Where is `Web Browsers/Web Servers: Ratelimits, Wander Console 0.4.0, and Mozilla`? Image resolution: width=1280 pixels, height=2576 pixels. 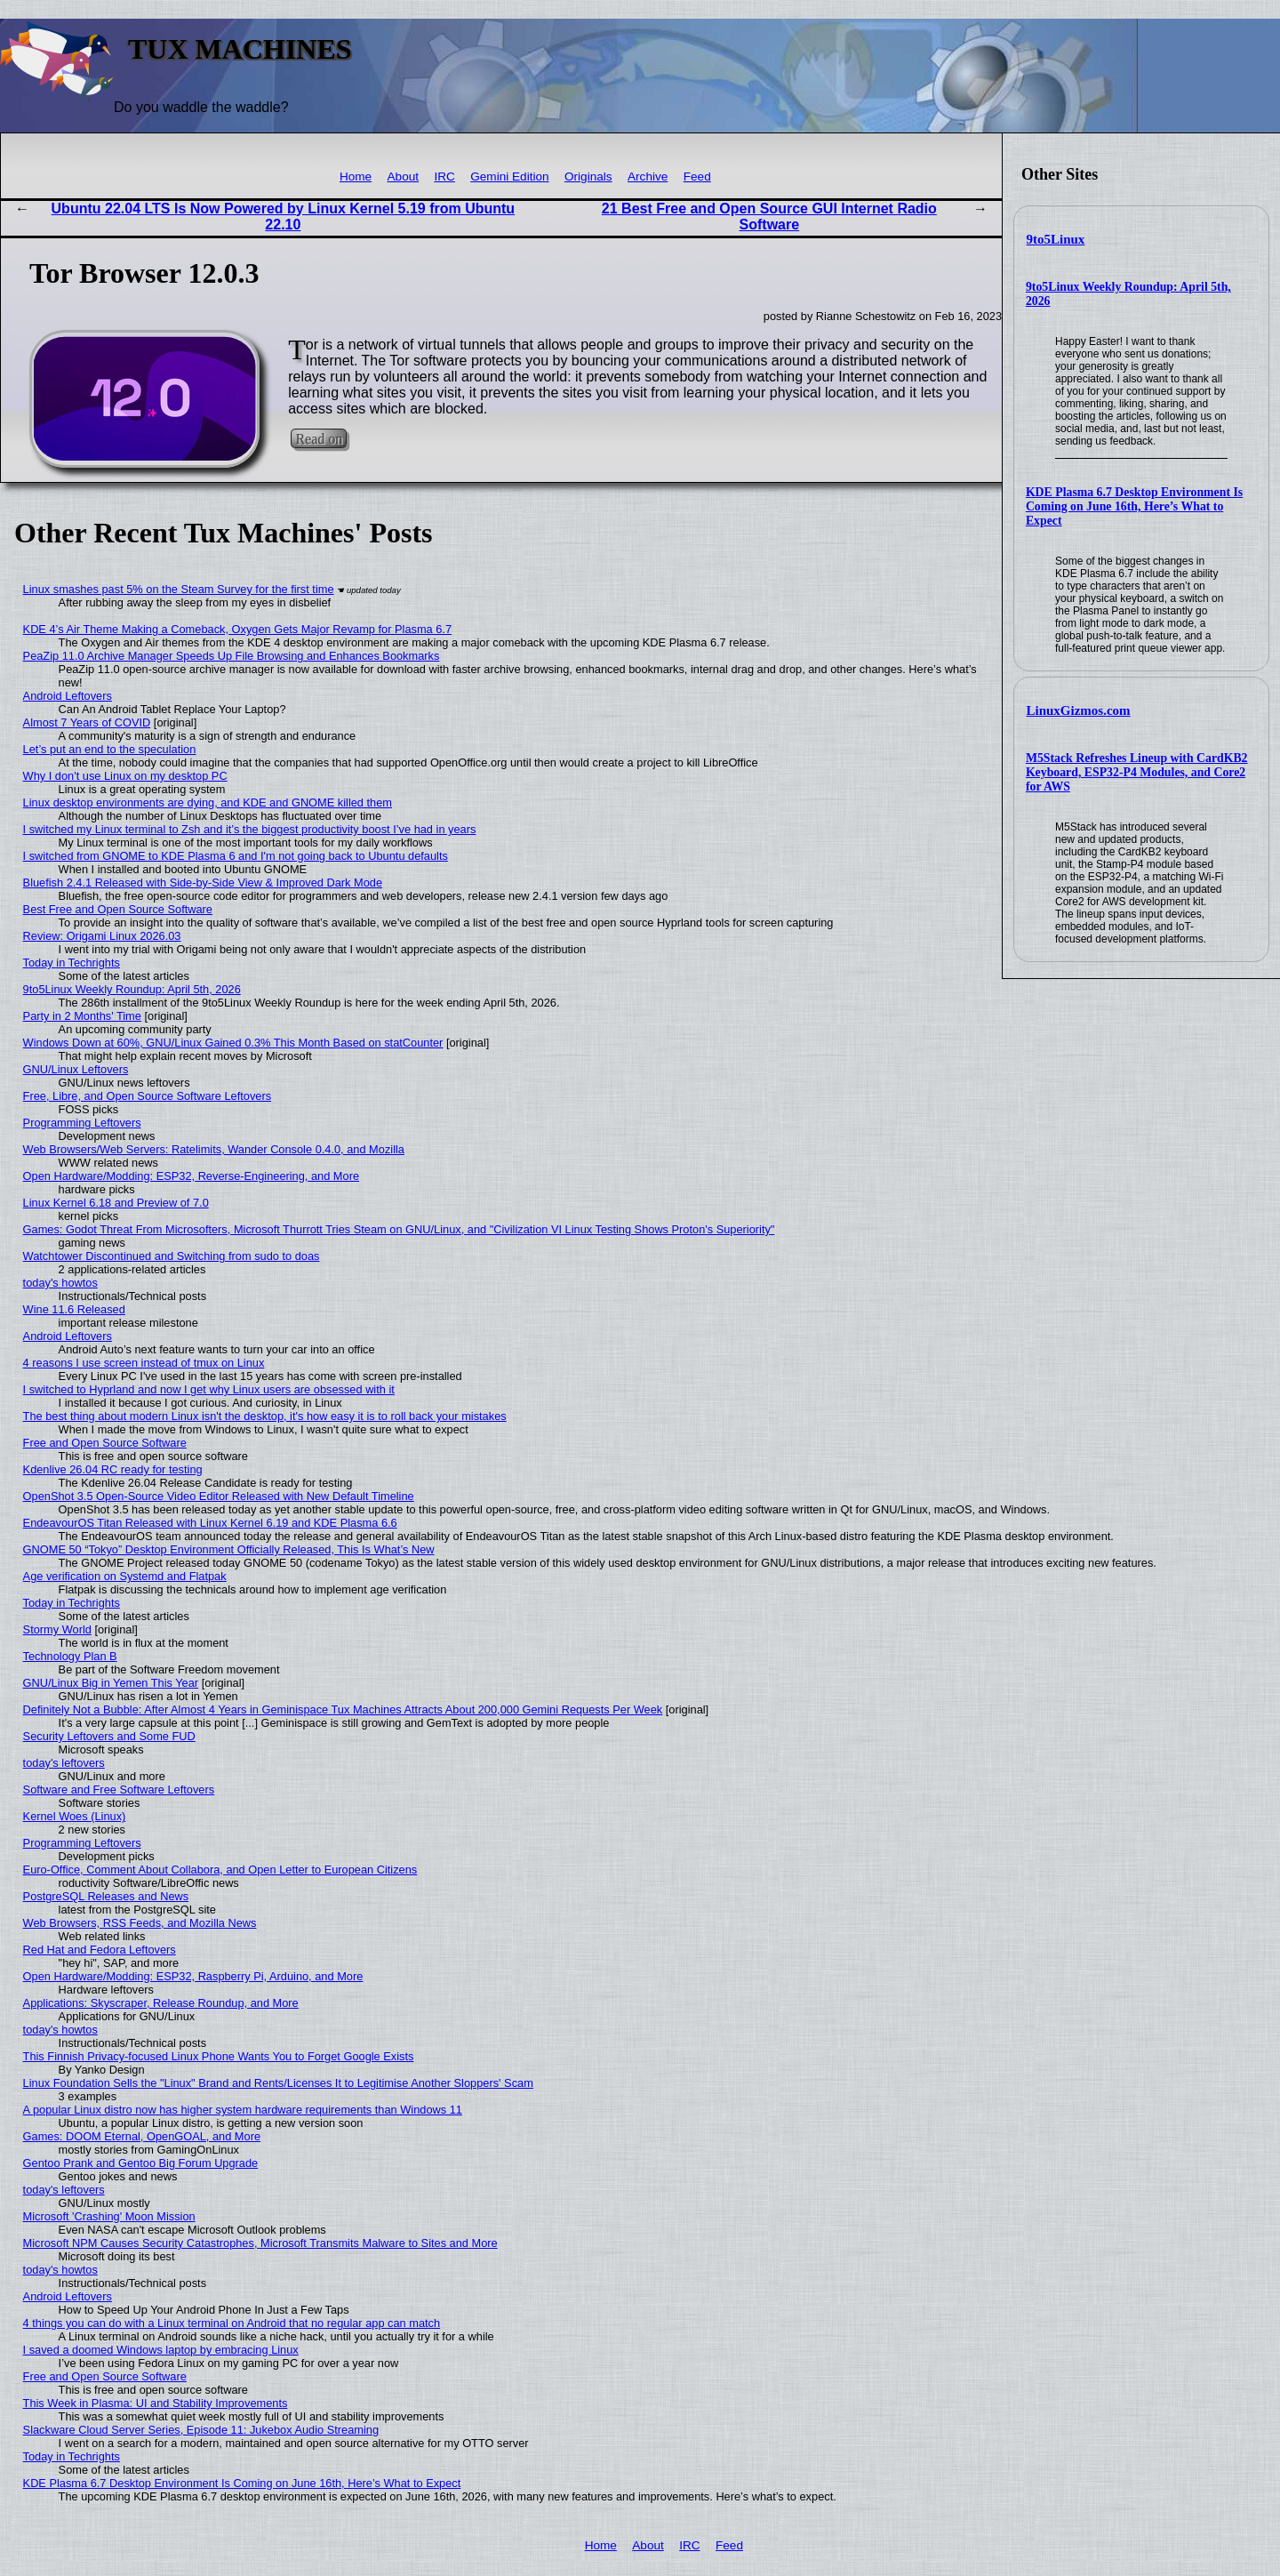 Web Browsers/Web Servers: Ratelimits, Wander Console 0.4.0, and Mozilla is located at coordinates (213, 1149).